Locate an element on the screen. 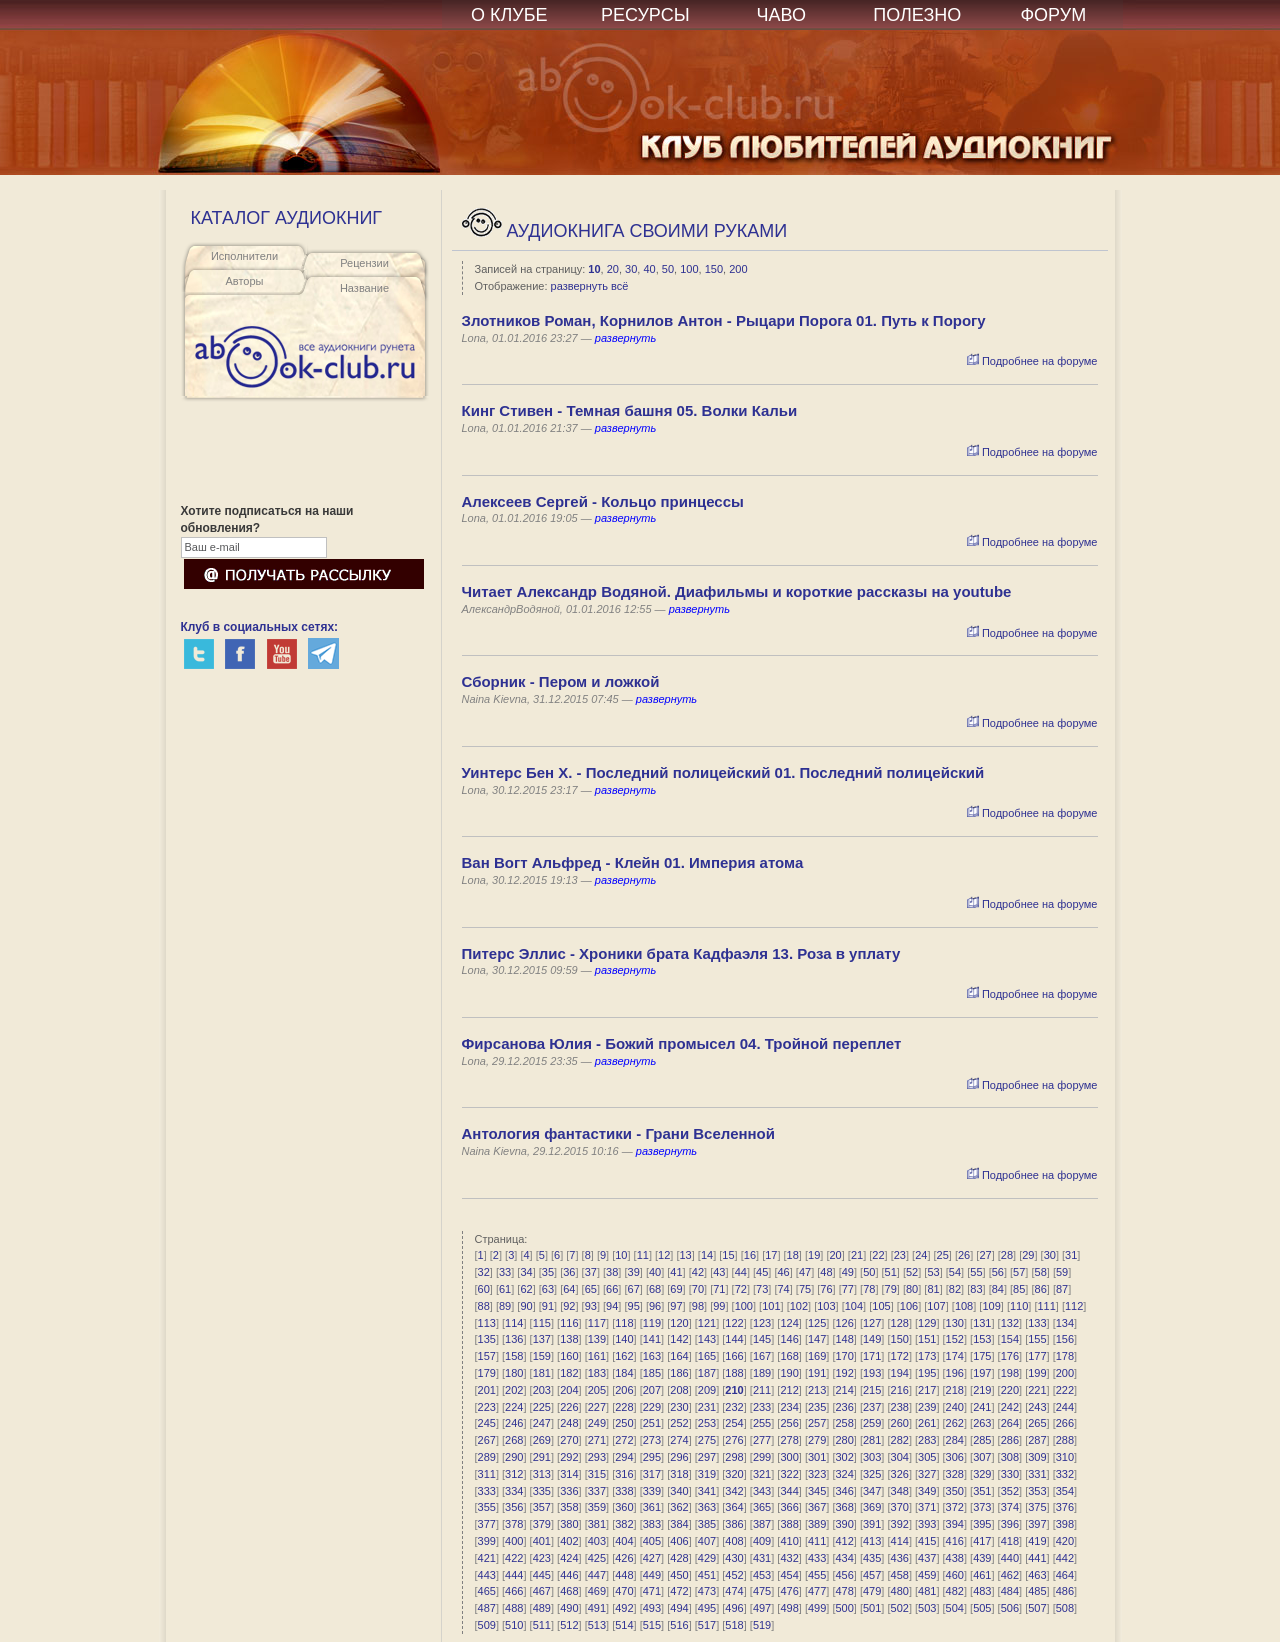 Image resolution: width=1280 pixels, height=1642 pixels. 227 is located at coordinates (597, 1407).